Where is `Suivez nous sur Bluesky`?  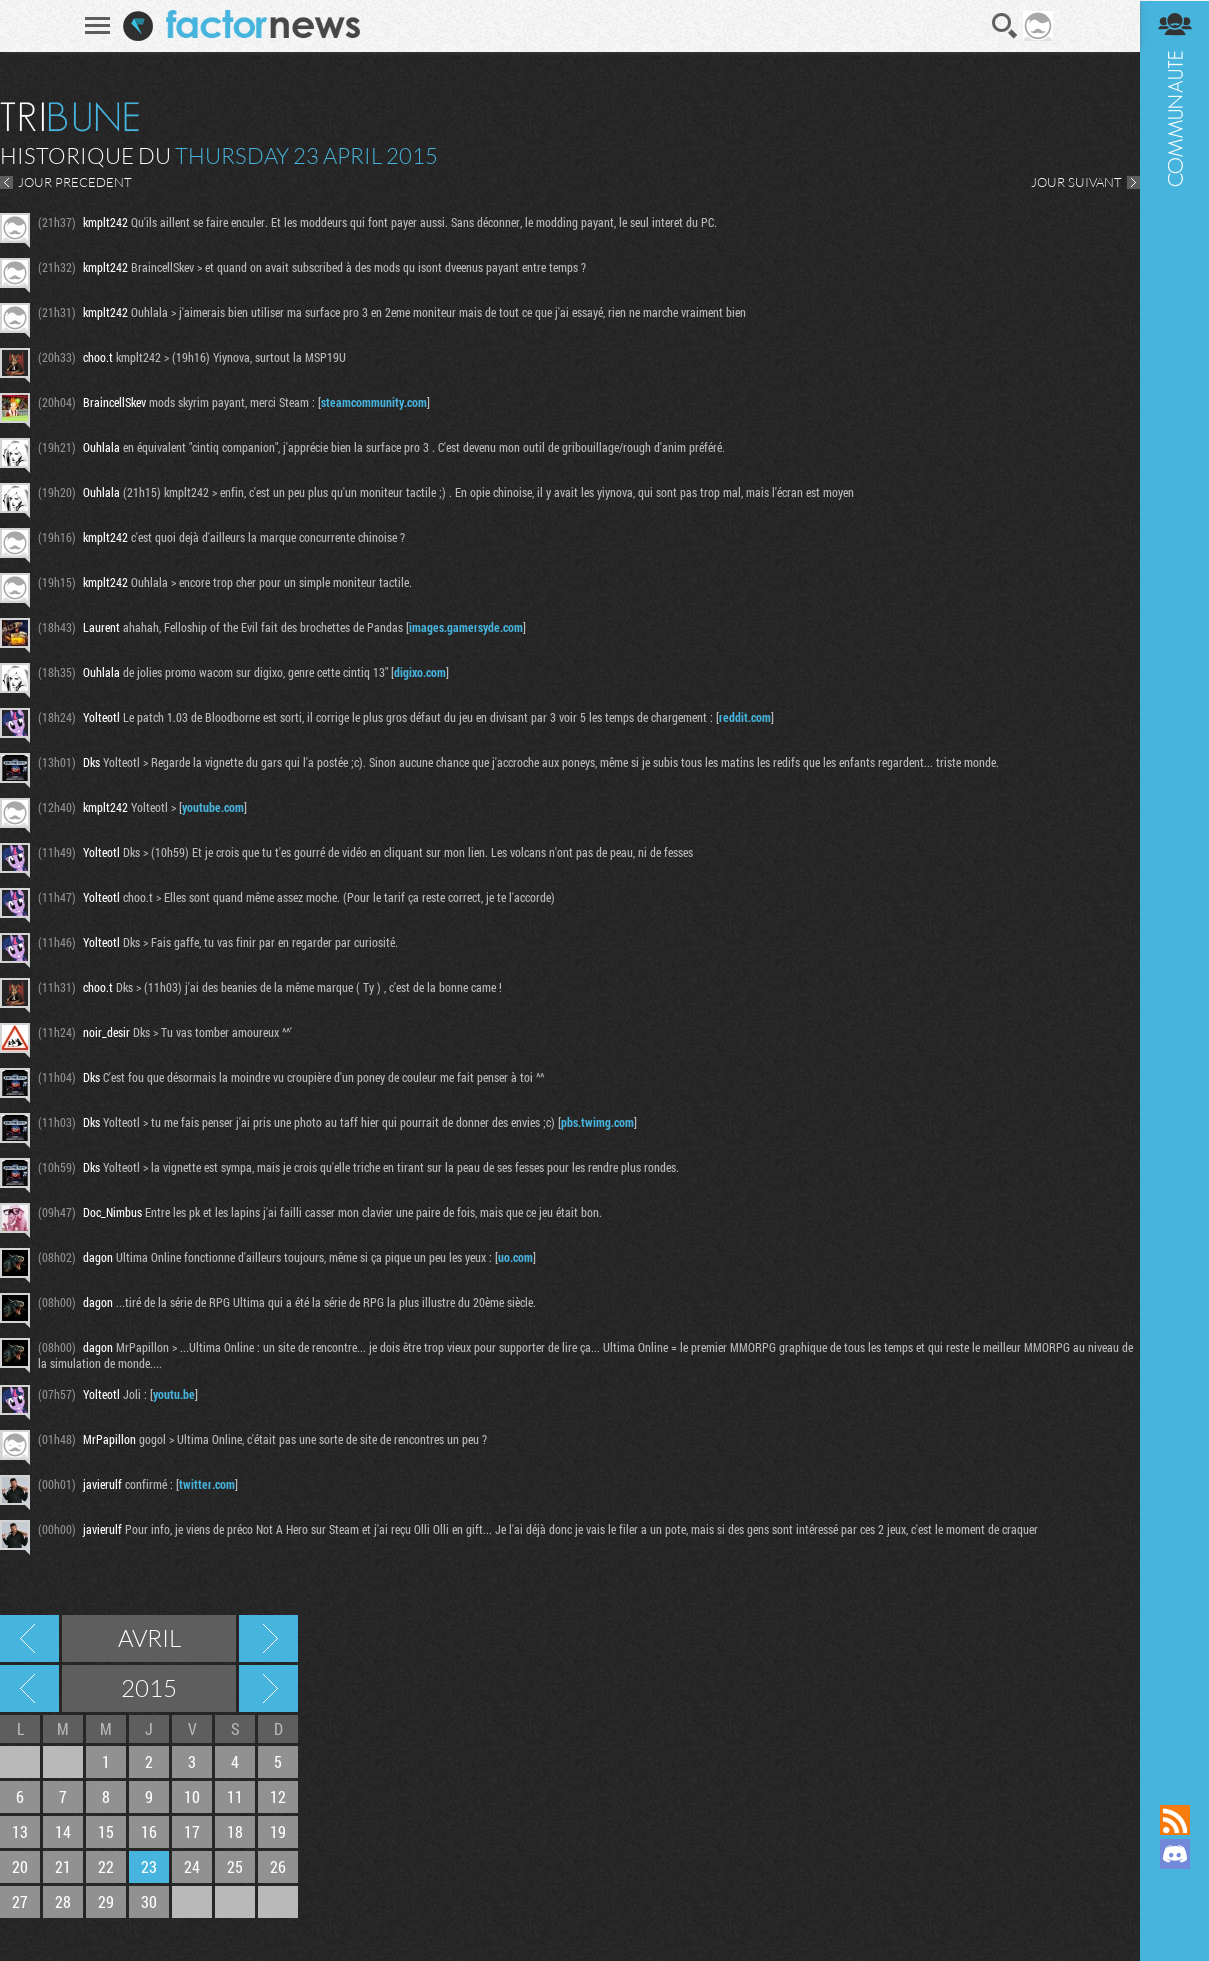
Suivez nous sur Bluesky is located at coordinates (1174, 1922).